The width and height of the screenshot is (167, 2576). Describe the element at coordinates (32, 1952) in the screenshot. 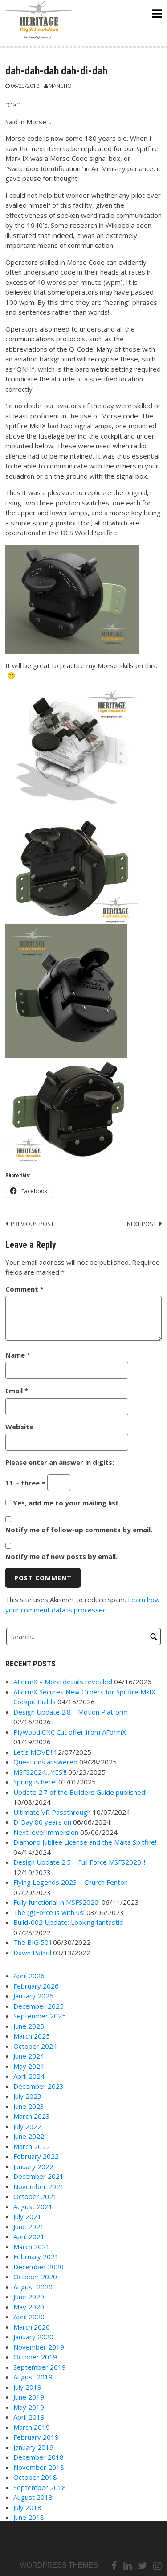

I see `Dawn Patrol` at that location.